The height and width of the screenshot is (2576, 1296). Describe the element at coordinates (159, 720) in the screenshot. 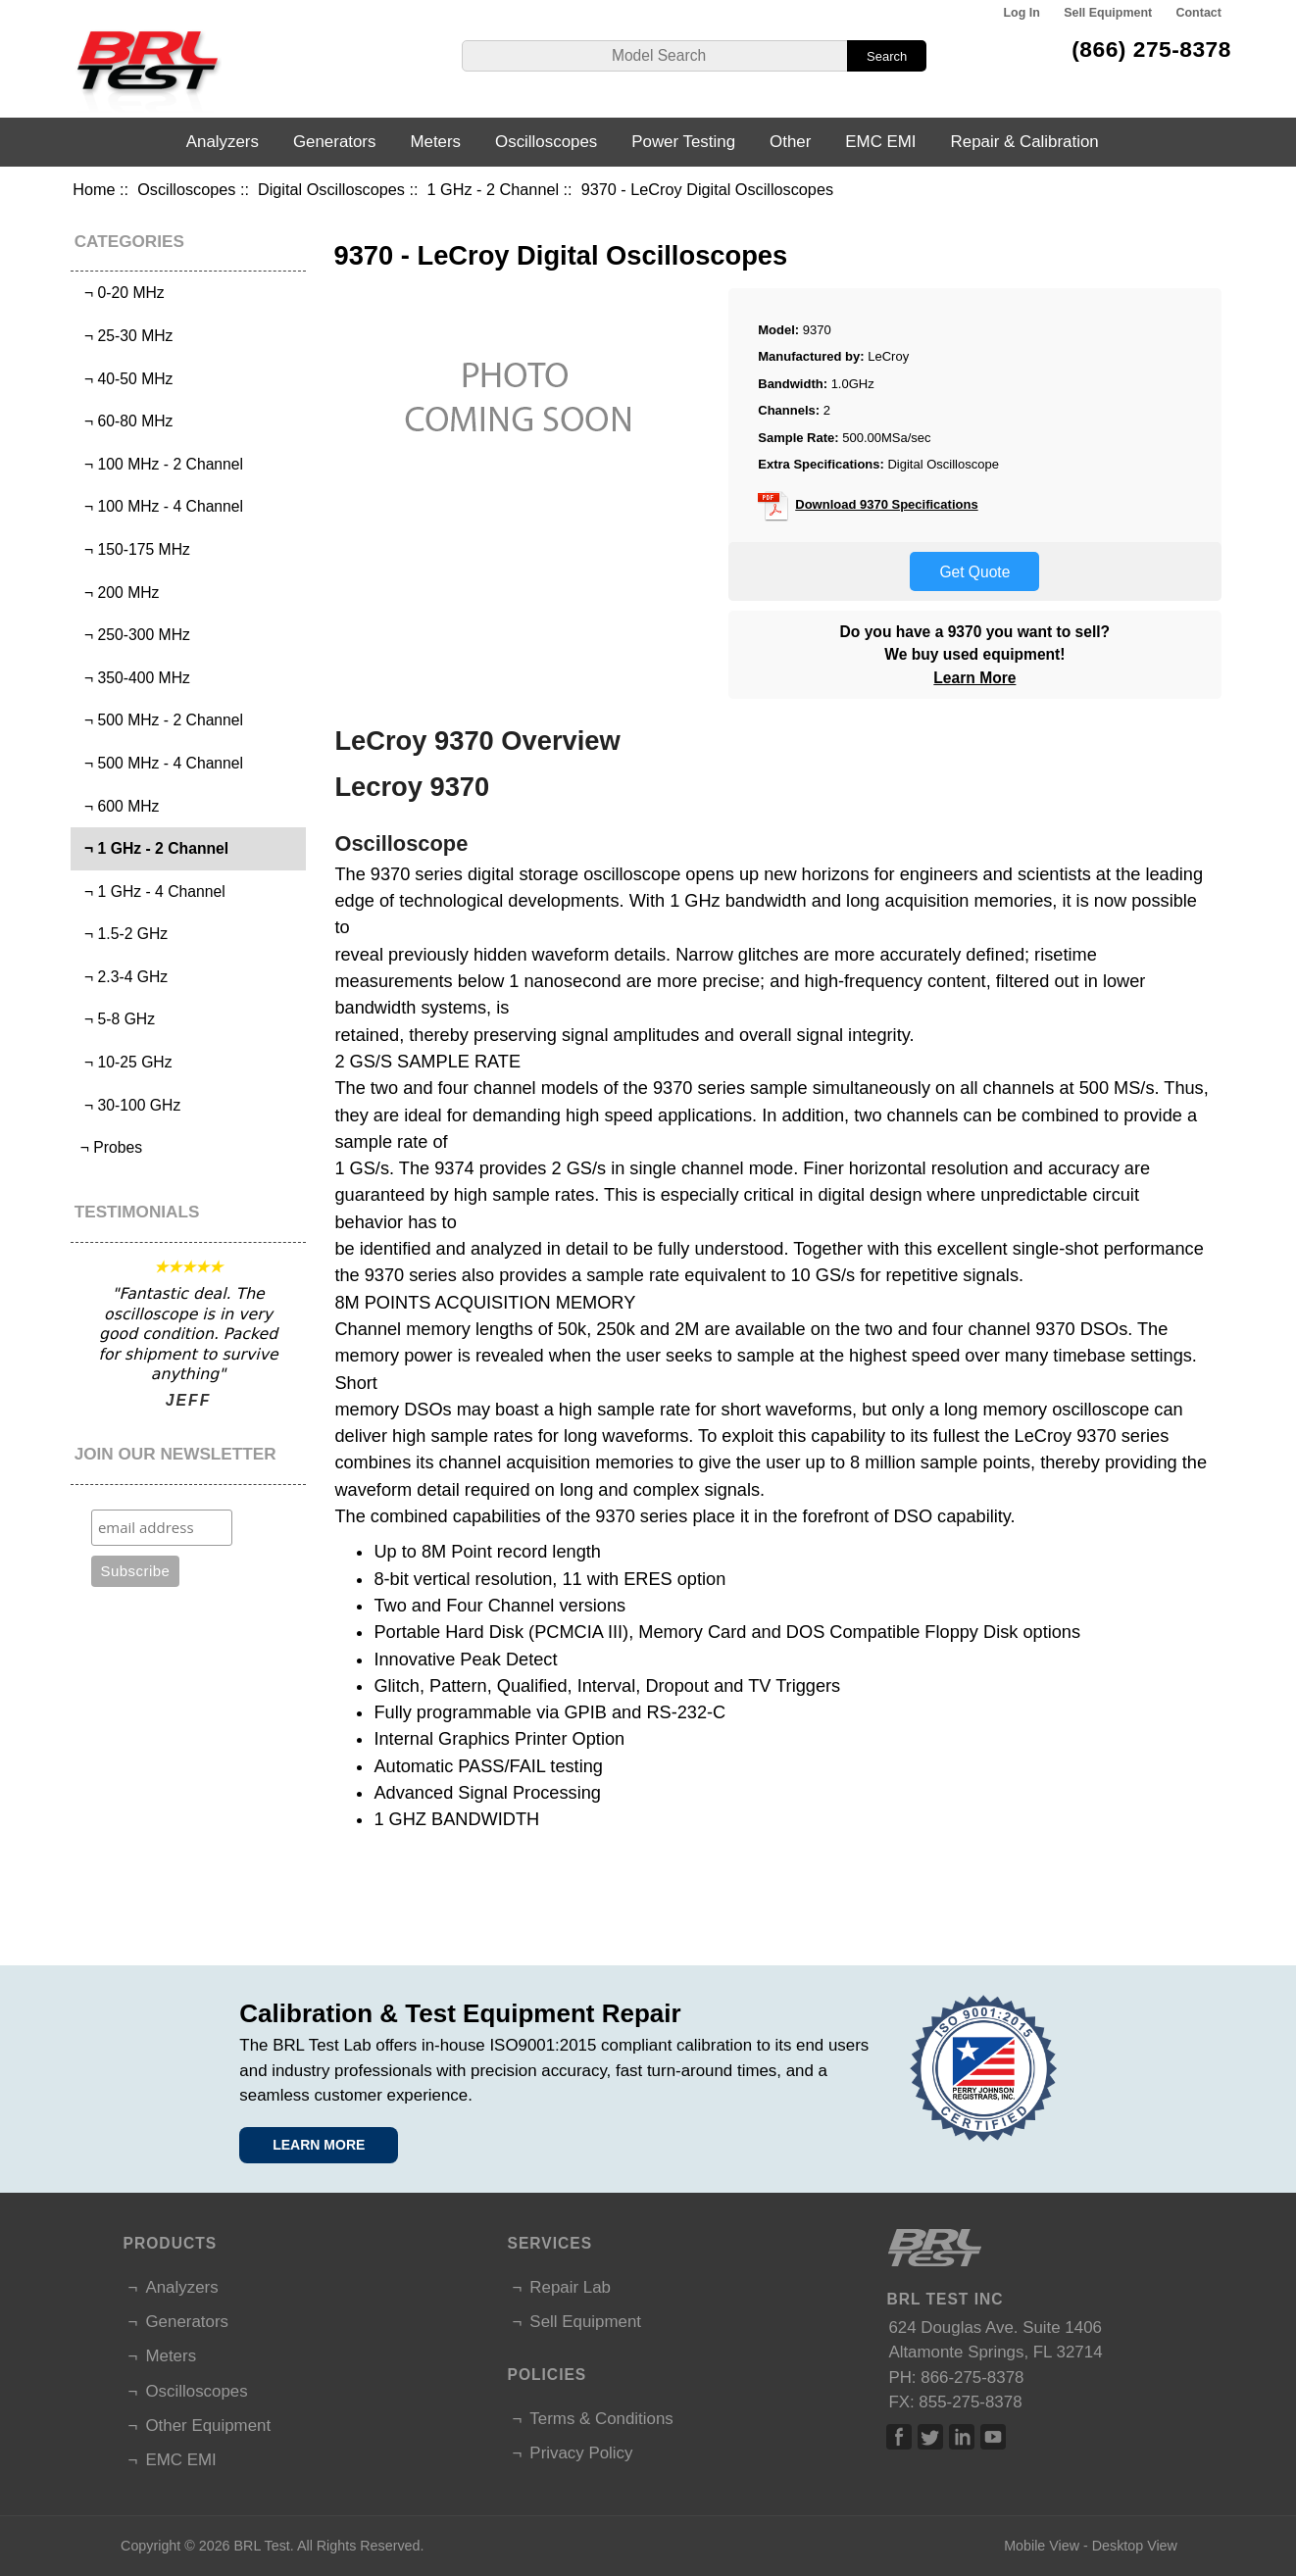

I see `¬ 500 MHz - 2 Channel` at that location.